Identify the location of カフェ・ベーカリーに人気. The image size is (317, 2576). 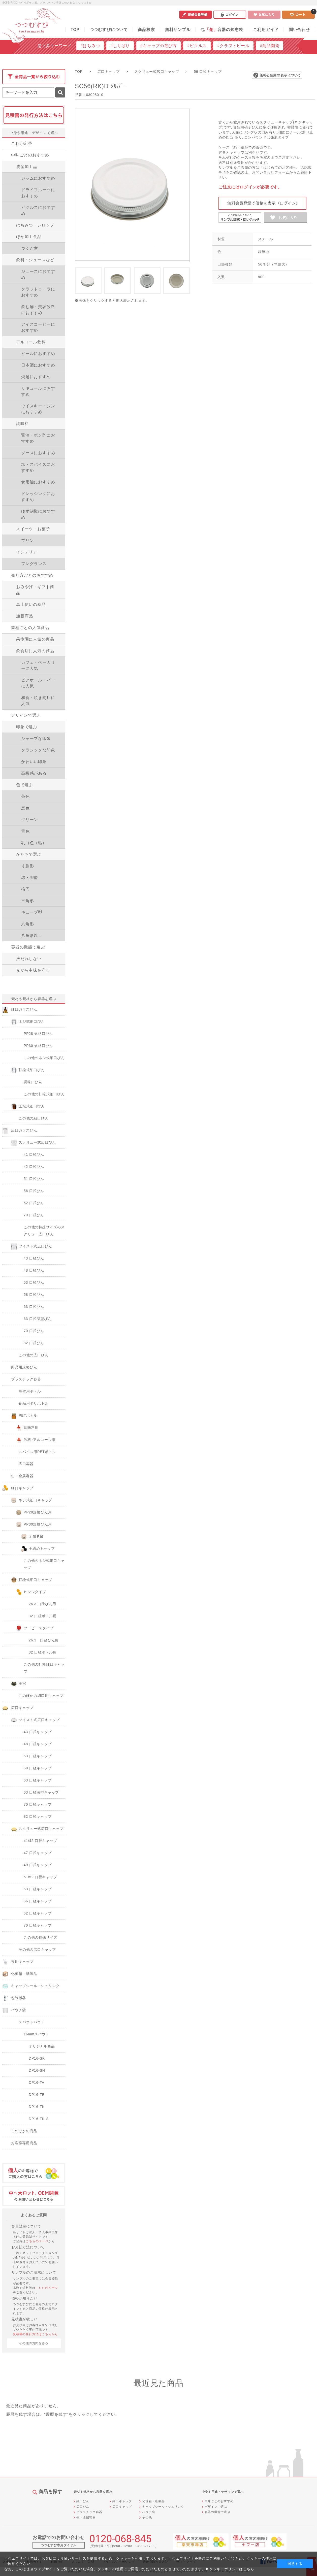
(38, 665).